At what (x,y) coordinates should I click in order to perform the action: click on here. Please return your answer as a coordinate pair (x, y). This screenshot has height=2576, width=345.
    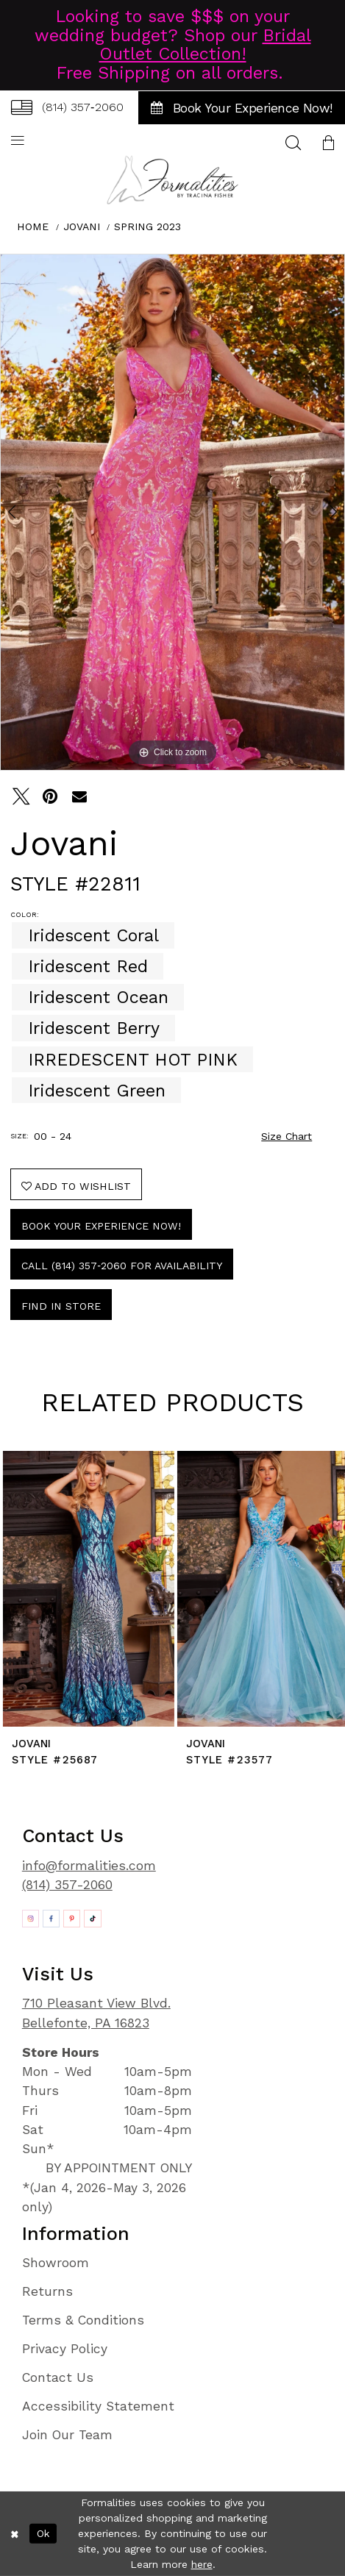
    Looking at the image, I should click on (202, 2564).